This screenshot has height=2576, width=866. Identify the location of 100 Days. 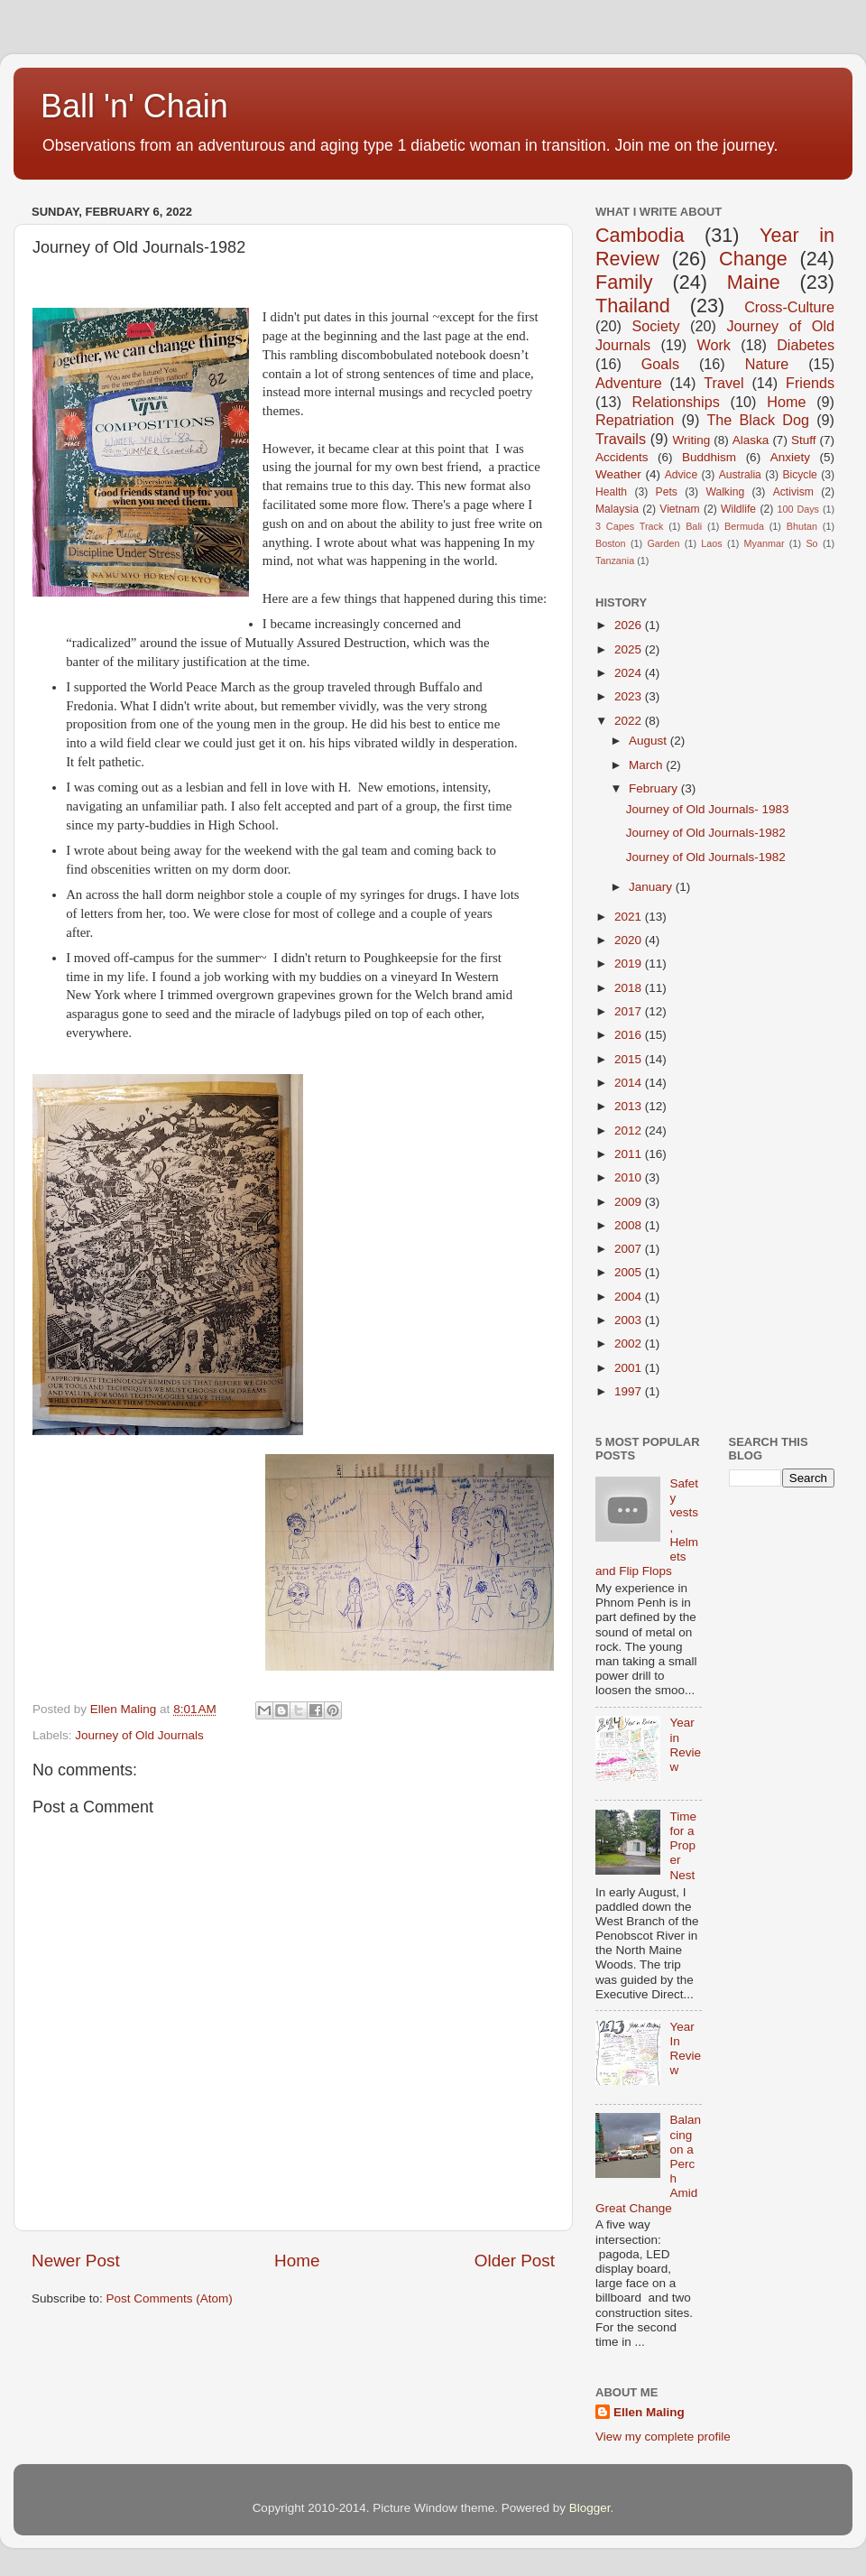
(799, 509).